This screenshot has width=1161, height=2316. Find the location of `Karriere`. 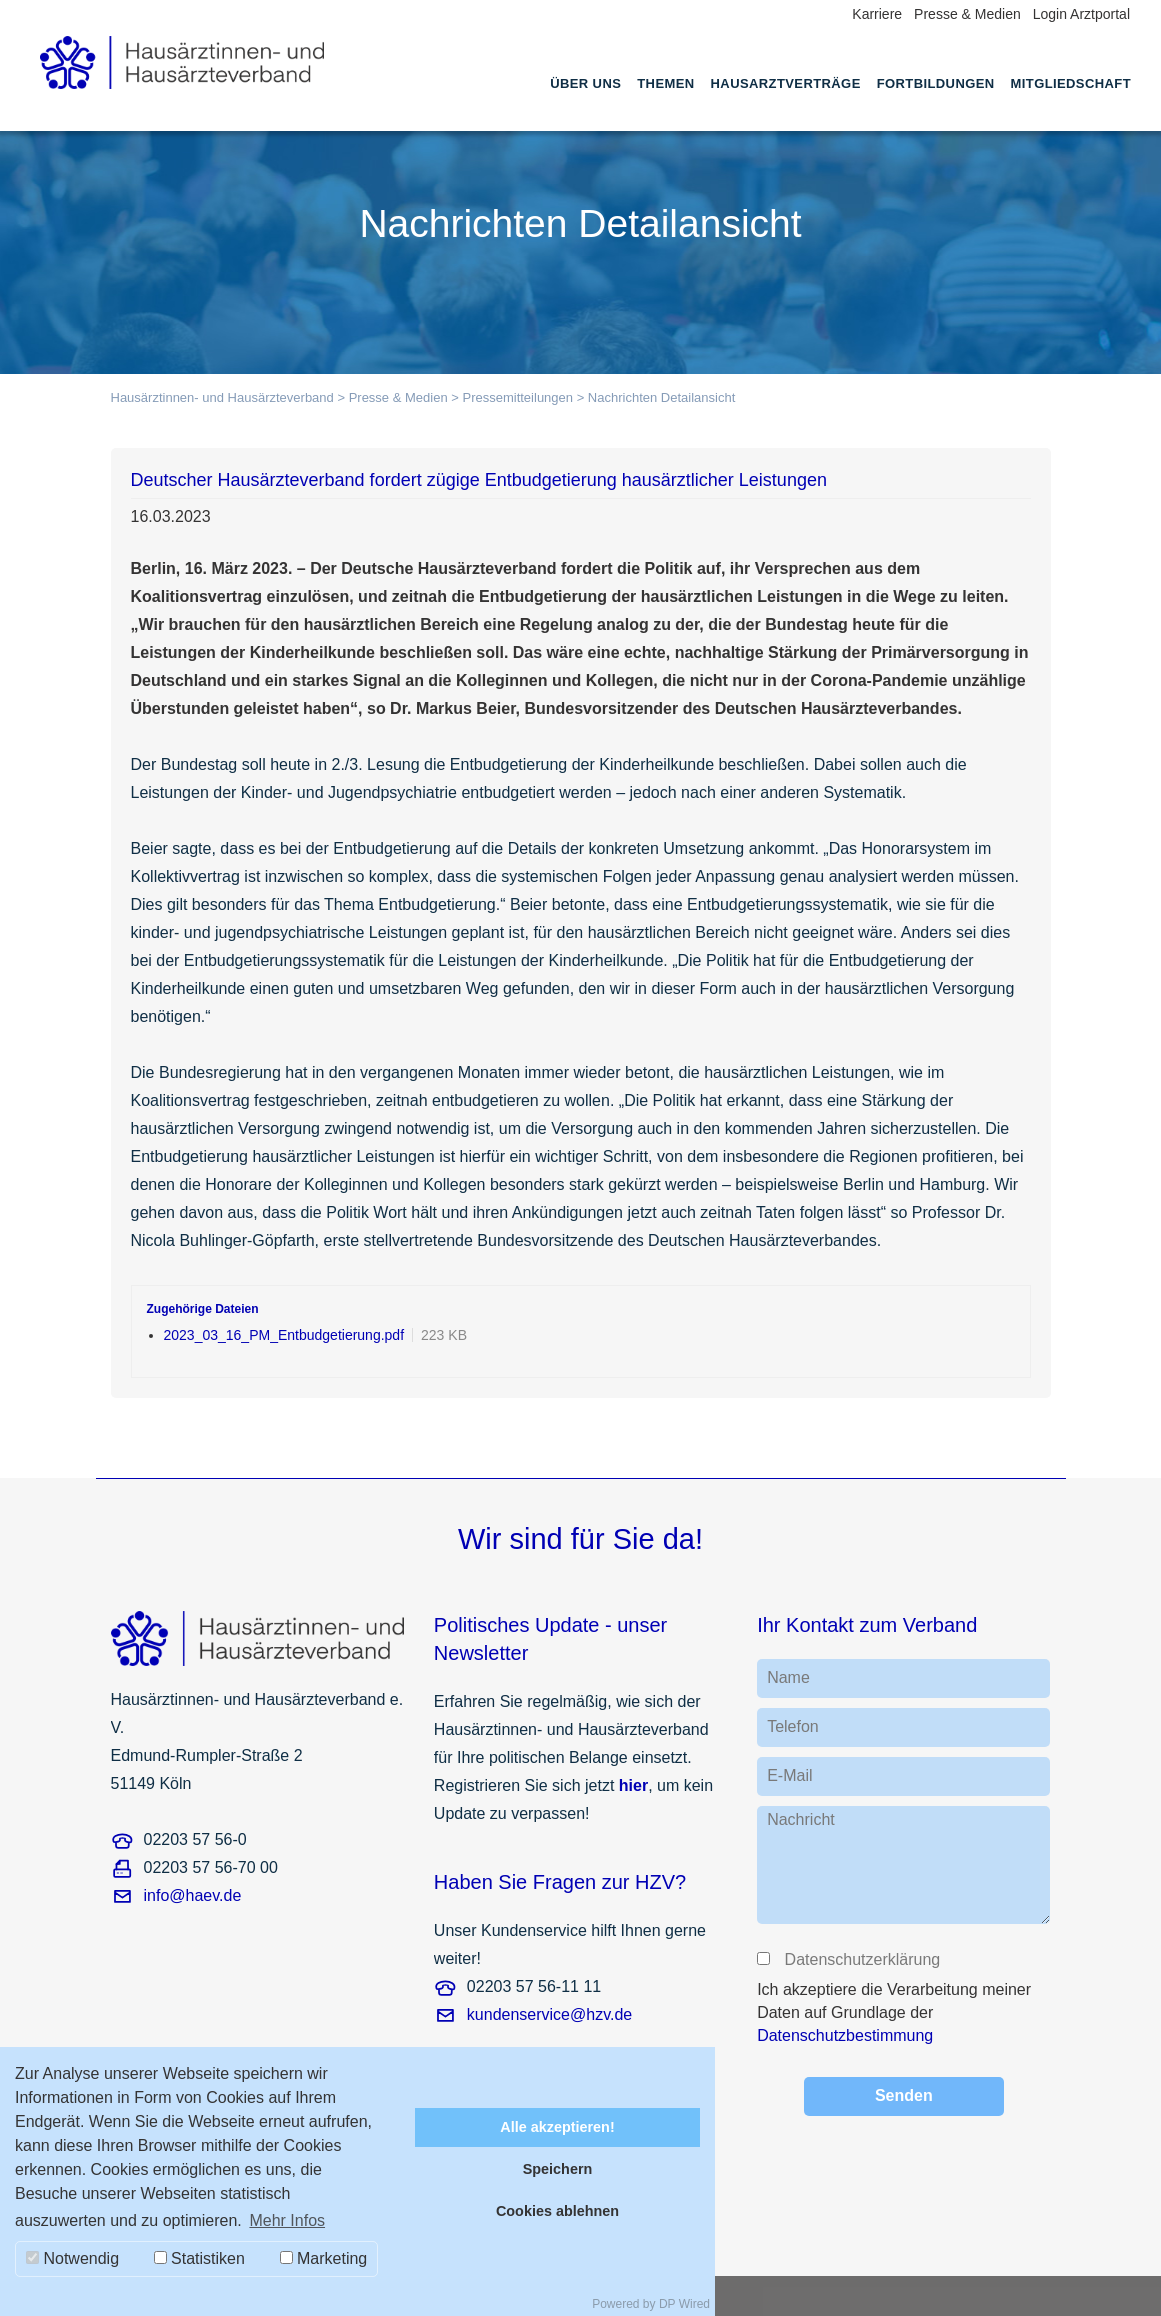

Karriere is located at coordinates (877, 14).